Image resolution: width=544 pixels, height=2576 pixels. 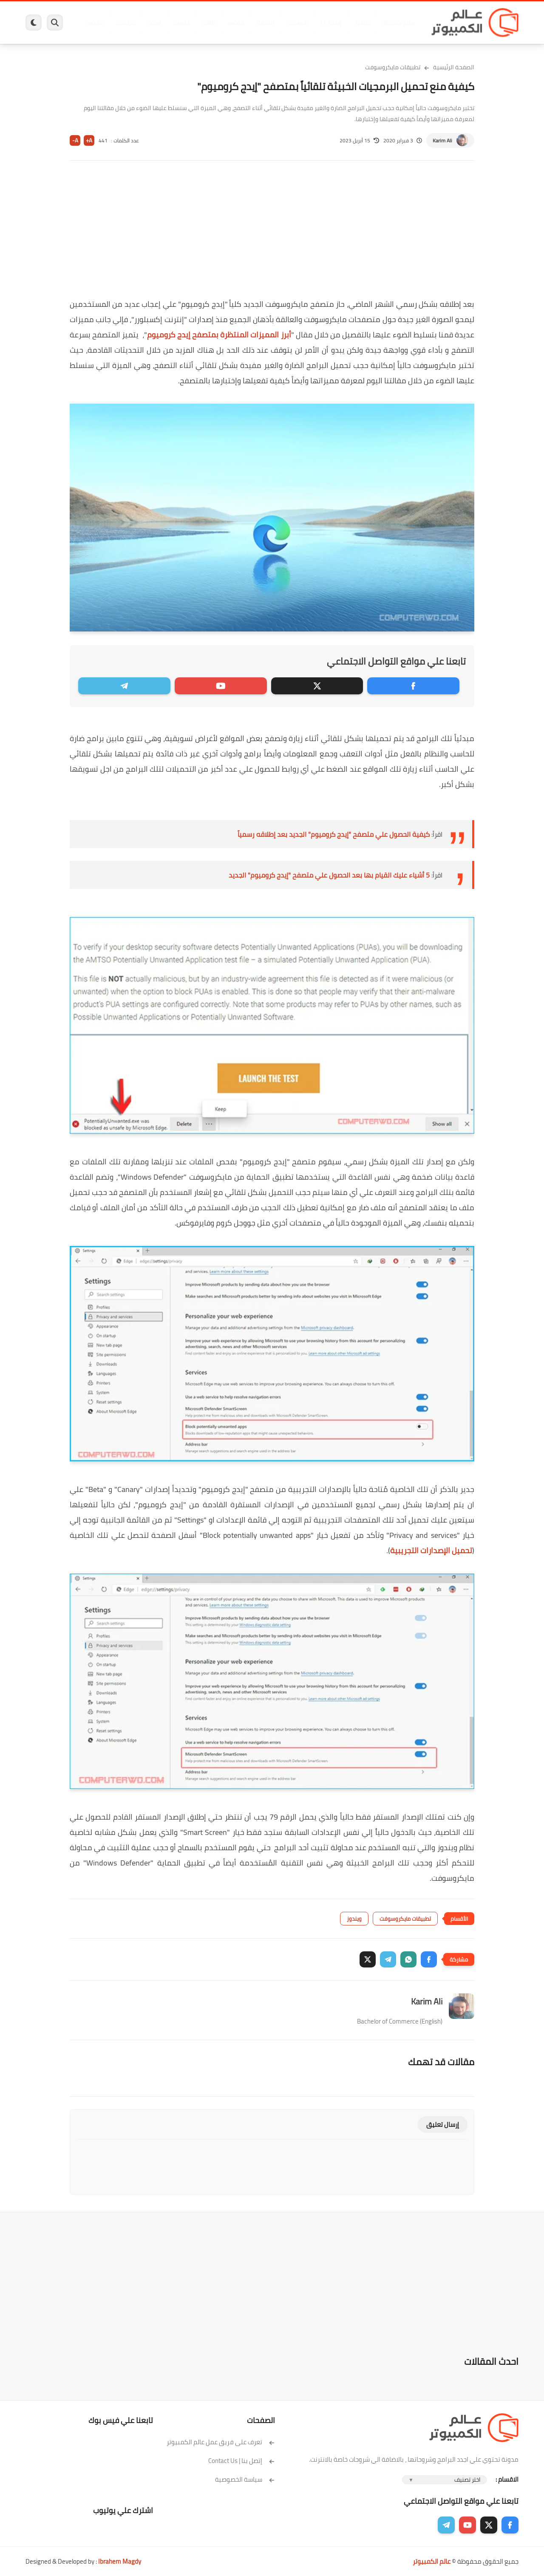 What do you see at coordinates (507, 2479) in the screenshot?
I see `الاقسام :` at bounding box center [507, 2479].